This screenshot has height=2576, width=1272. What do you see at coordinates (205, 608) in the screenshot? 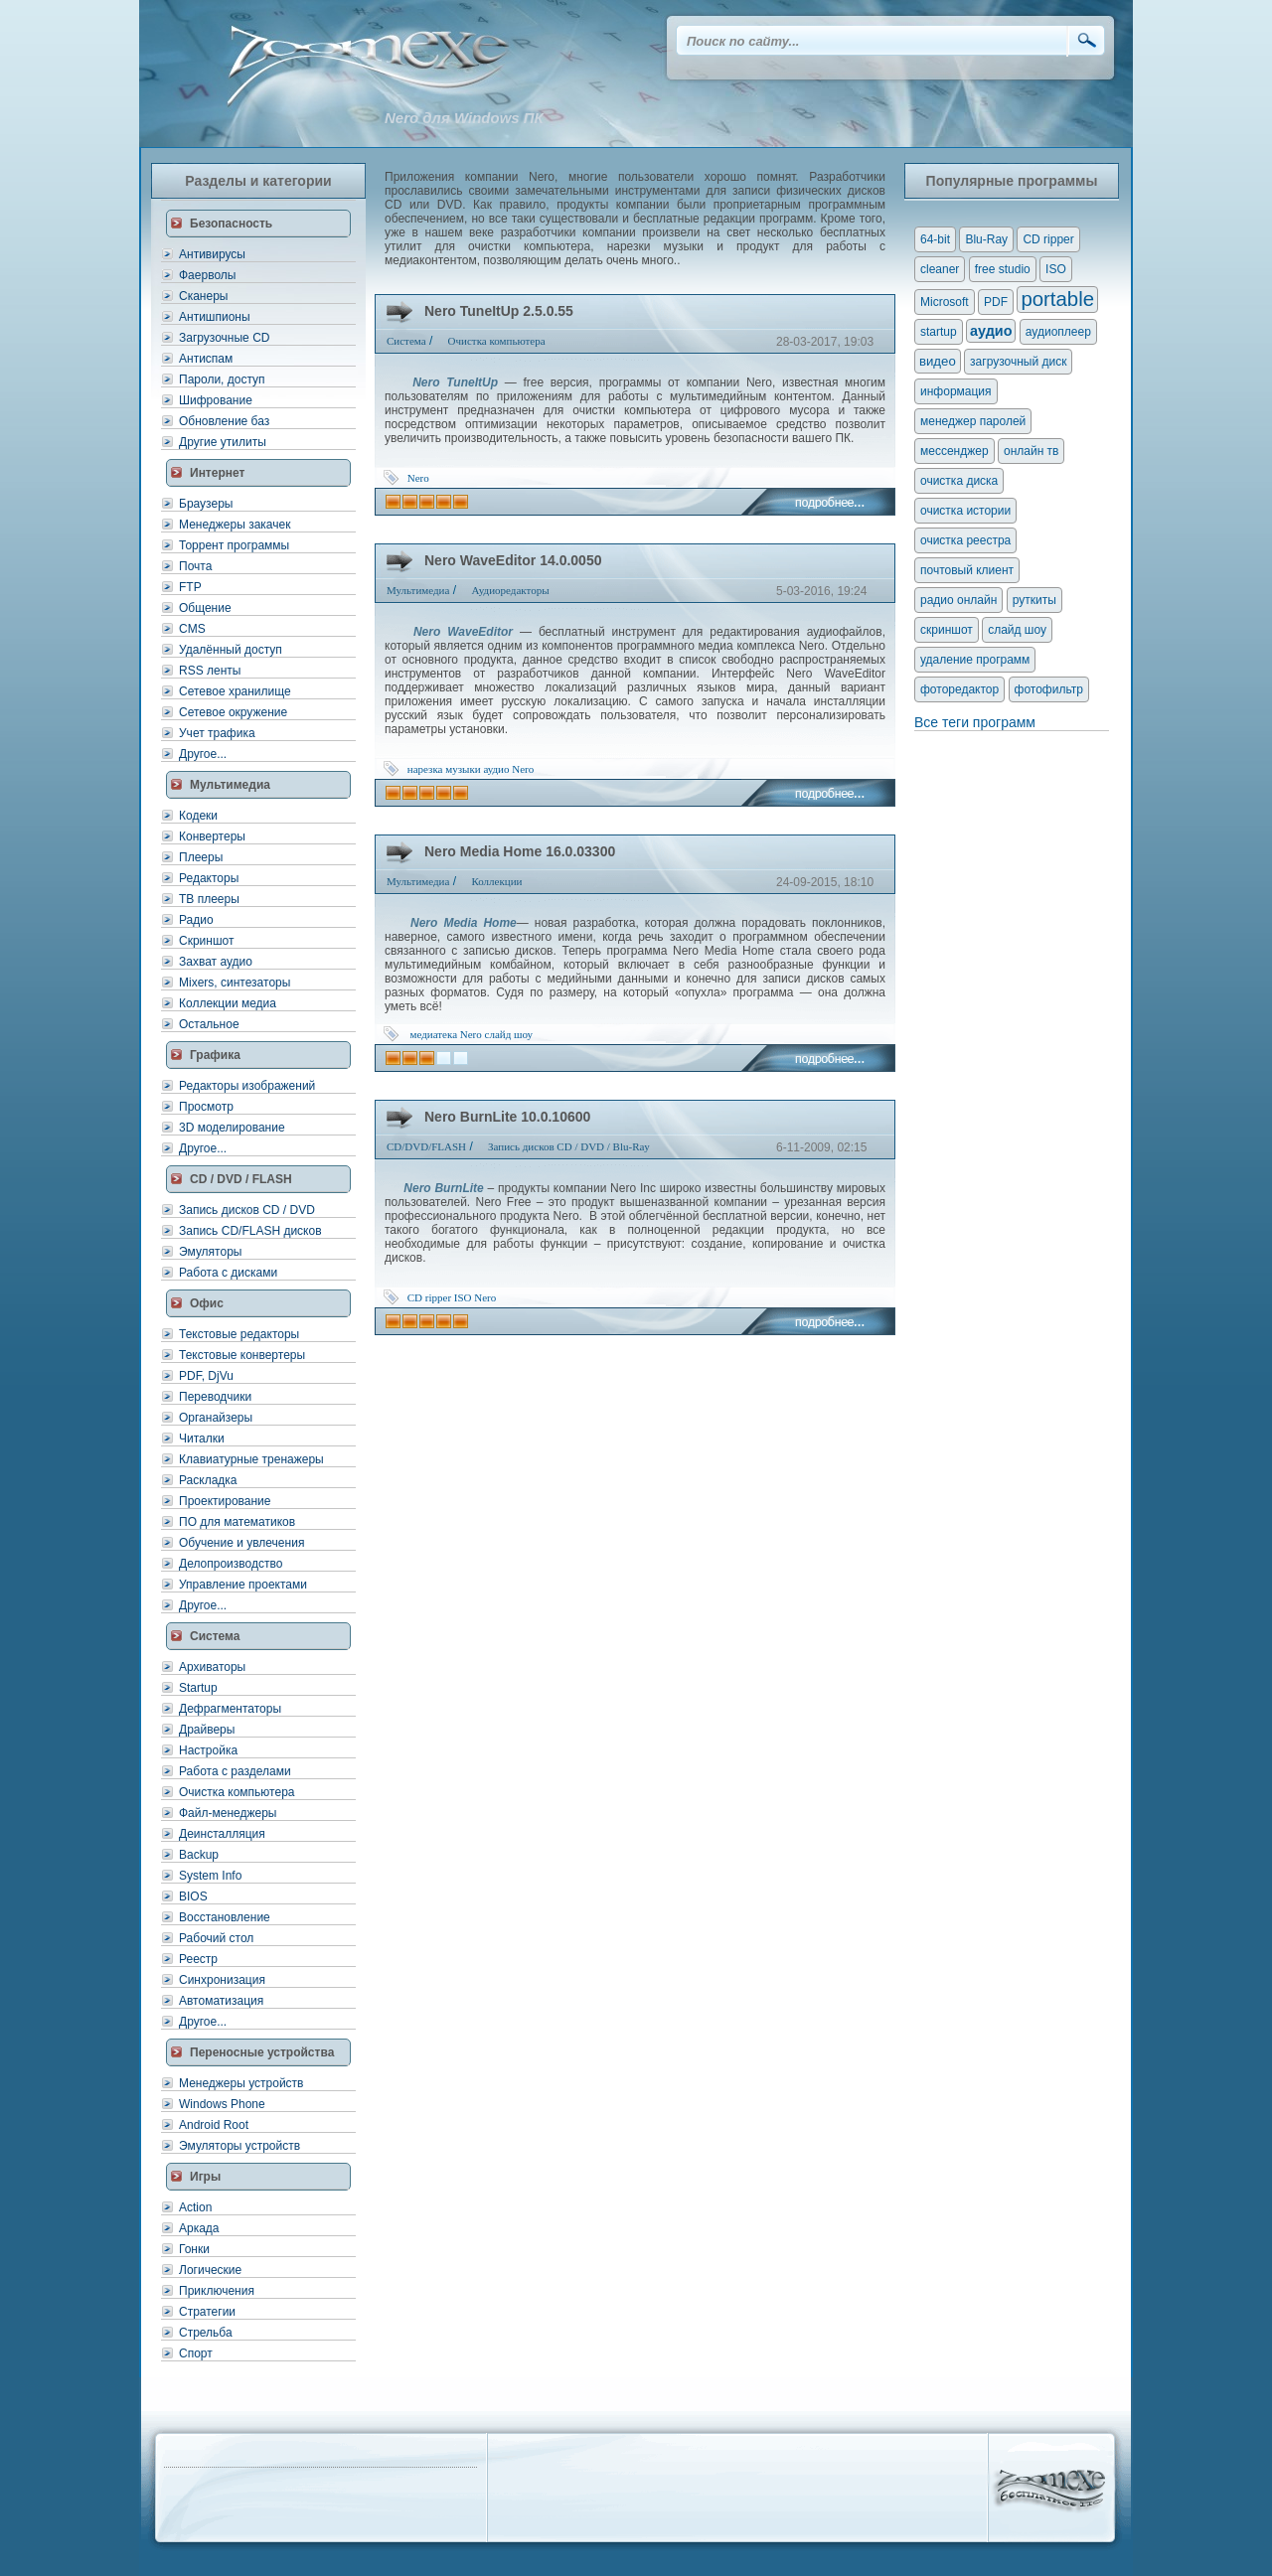
I see `Общение` at bounding box center [205, 608].